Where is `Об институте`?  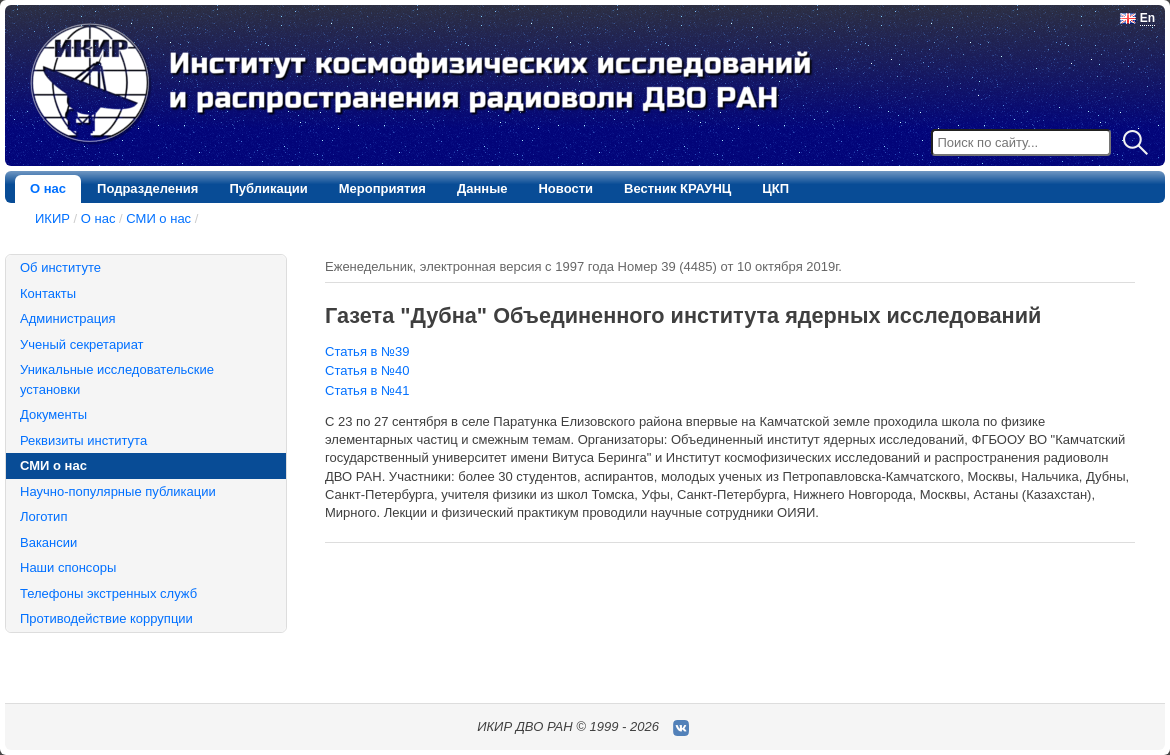 Об институте is located at coordinates (60, 267).